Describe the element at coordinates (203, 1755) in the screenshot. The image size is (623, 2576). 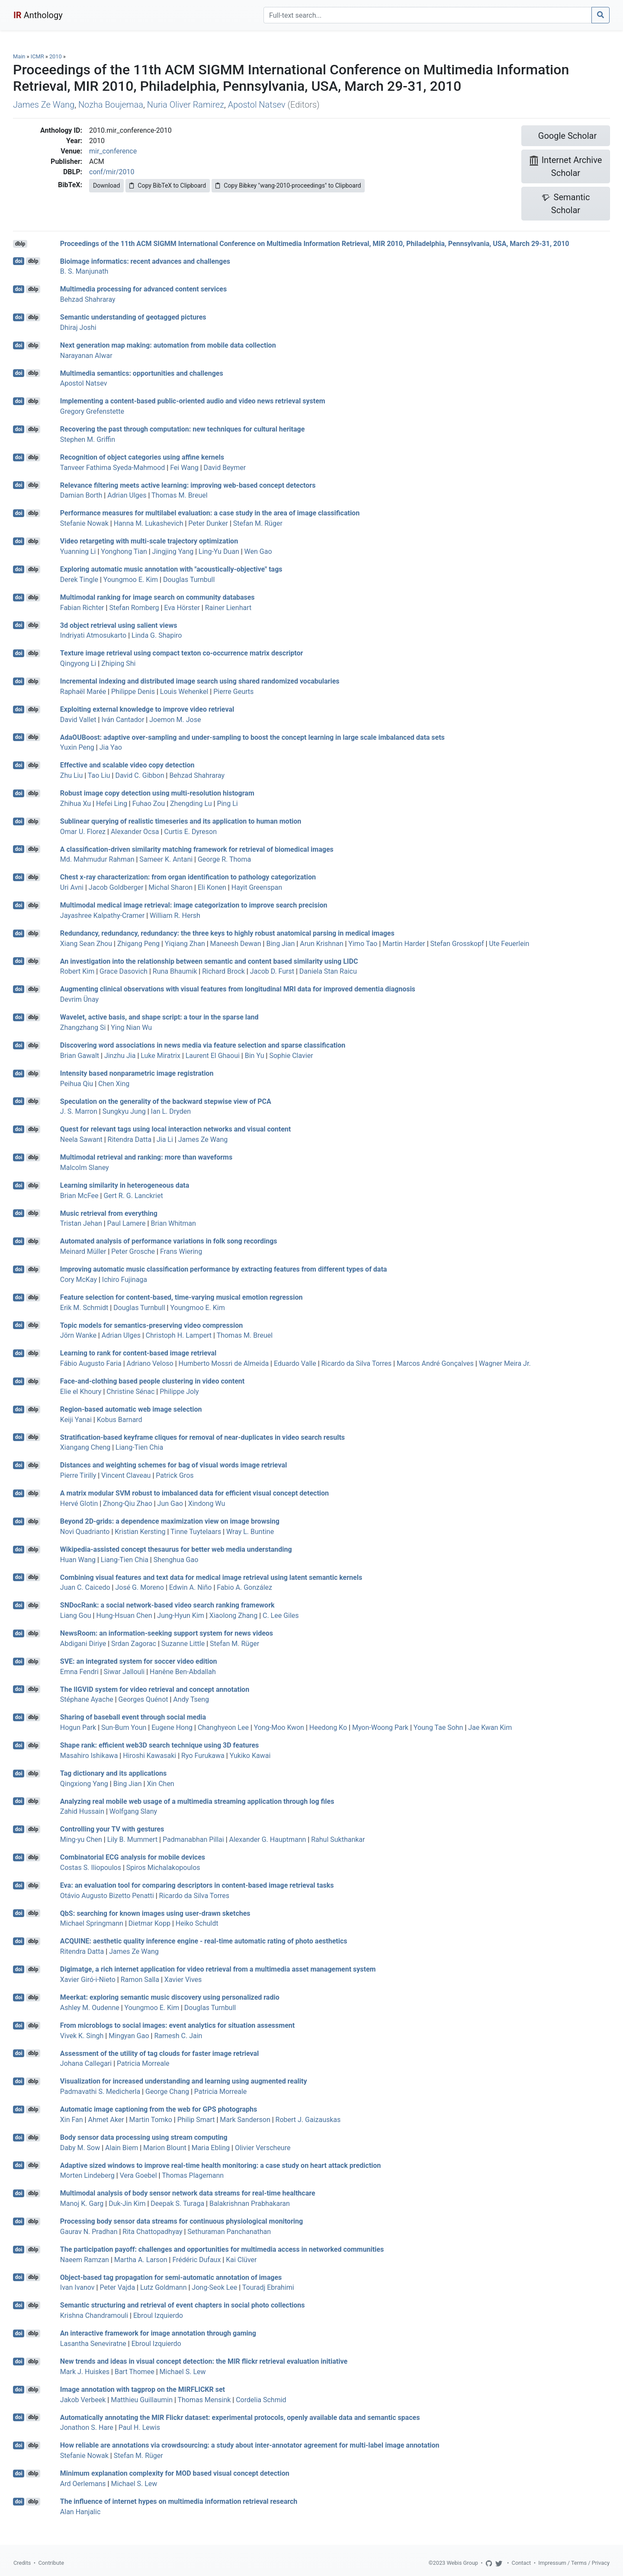
I see `Ryo Furukawa` at that location.